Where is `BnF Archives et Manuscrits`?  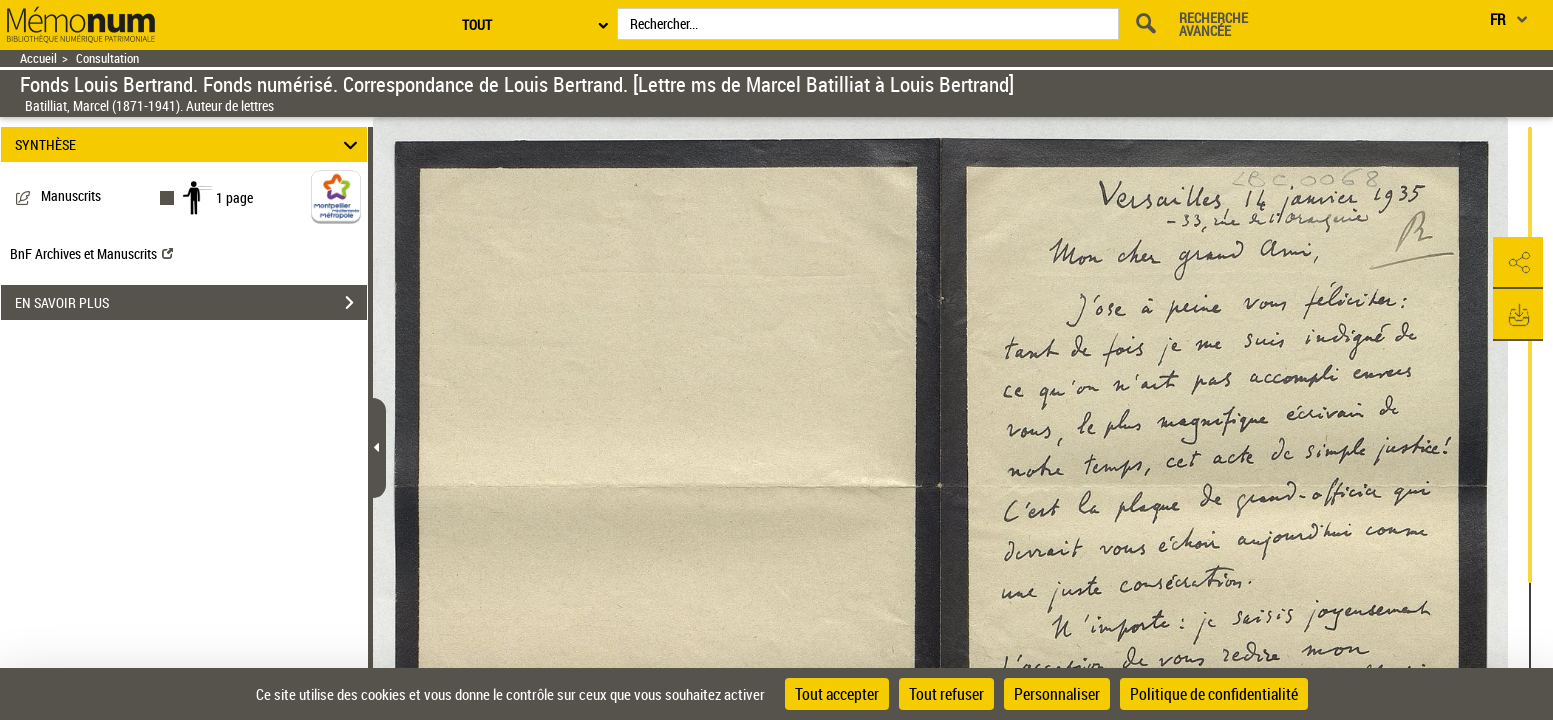 BnF Archives et Manuscrits is located at coordinates (91, 253).